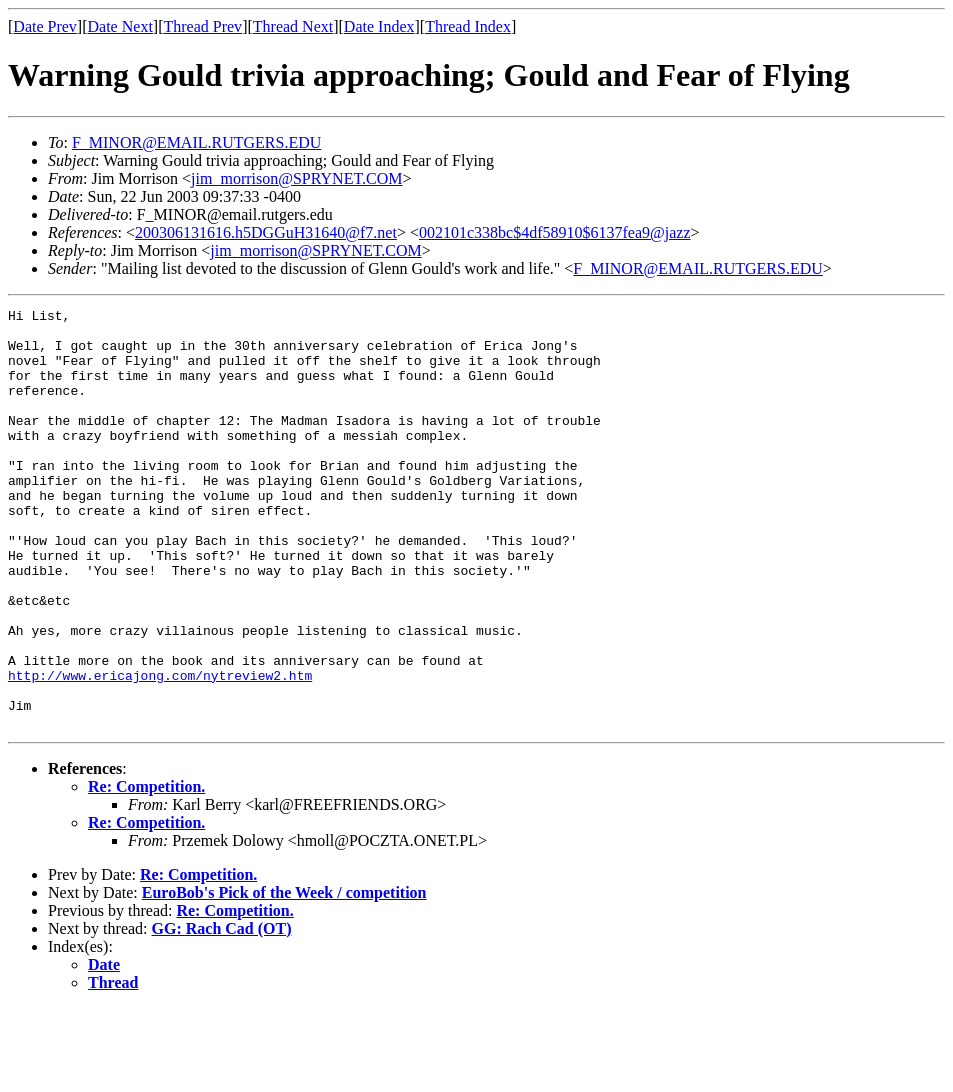  What do you see at coordinates (266, 232) in the screenshot?
I see `200306131616.h5DGGuH31640@f7.net` at bounding box center [266, 232].